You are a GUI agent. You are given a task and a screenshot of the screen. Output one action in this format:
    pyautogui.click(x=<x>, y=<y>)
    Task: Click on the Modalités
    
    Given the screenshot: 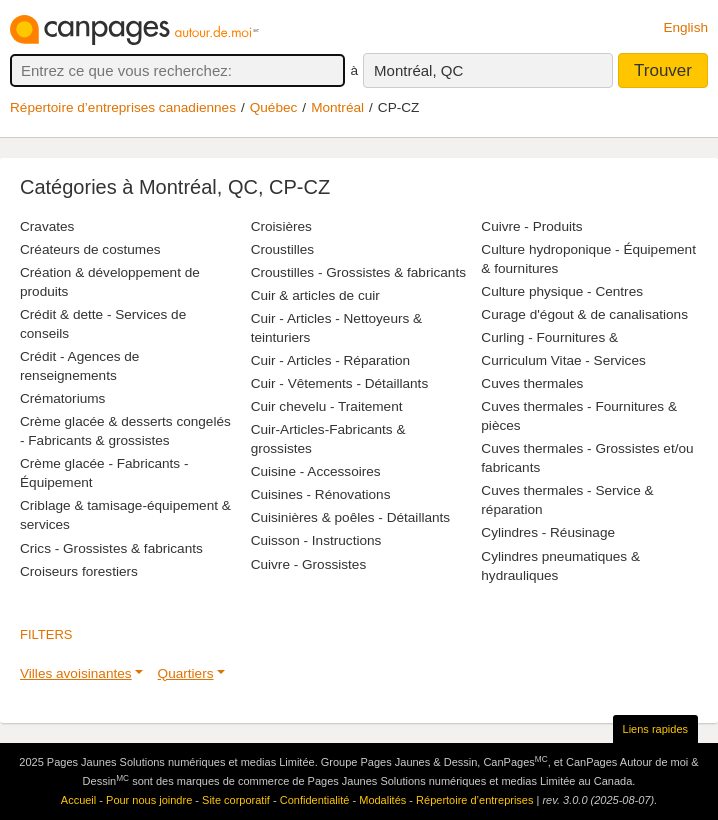 What is the action you would take?
    pyautogui.click(x=382, y=800)
    